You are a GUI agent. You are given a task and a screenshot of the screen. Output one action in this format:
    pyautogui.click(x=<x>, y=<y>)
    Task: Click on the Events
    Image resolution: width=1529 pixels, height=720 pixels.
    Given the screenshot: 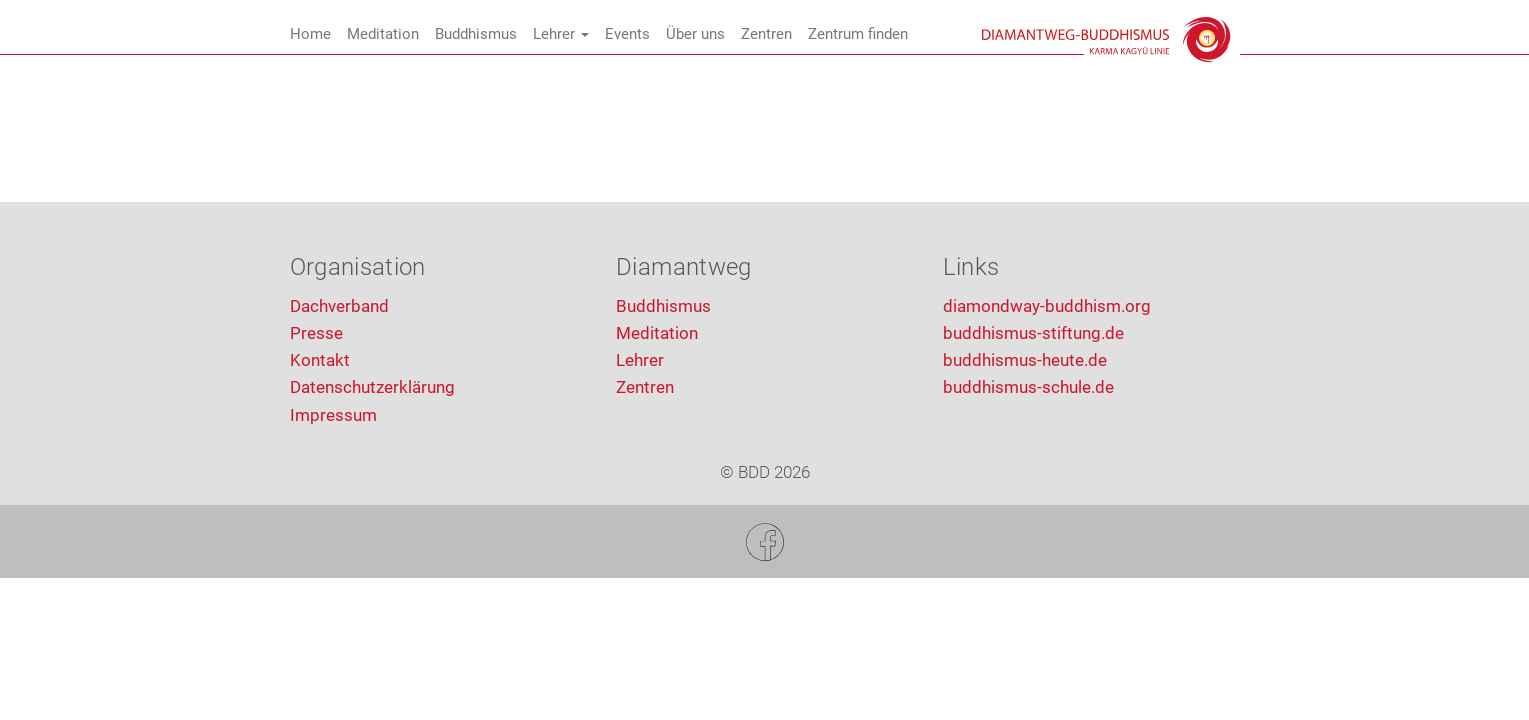 What is the action you would take?
    pyautogui.click(x=627, y=34)
    